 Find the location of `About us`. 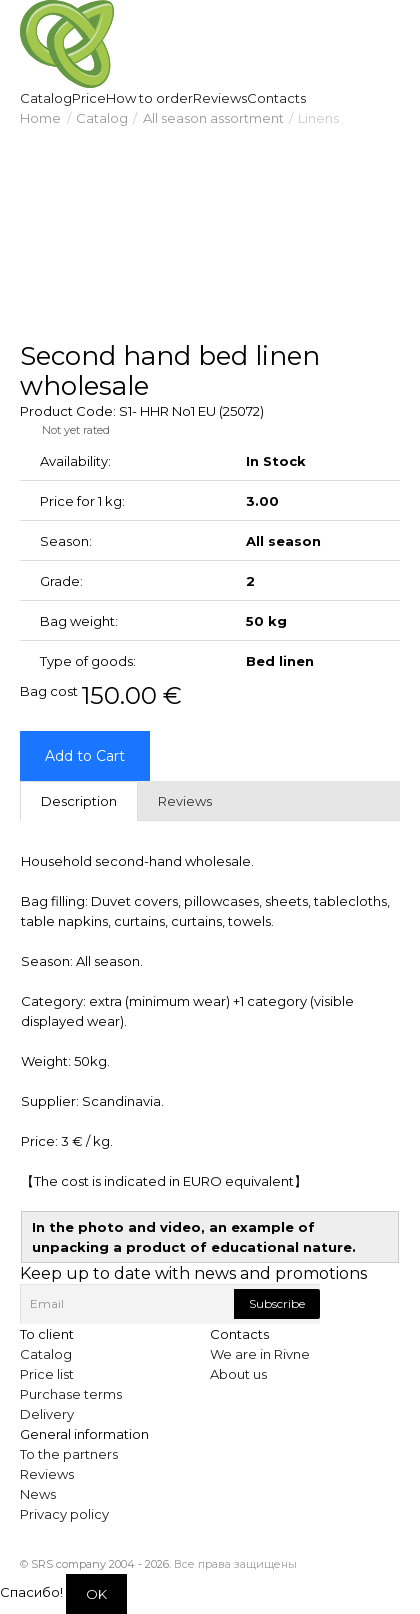

About us is located at coordinates (238, 1374).